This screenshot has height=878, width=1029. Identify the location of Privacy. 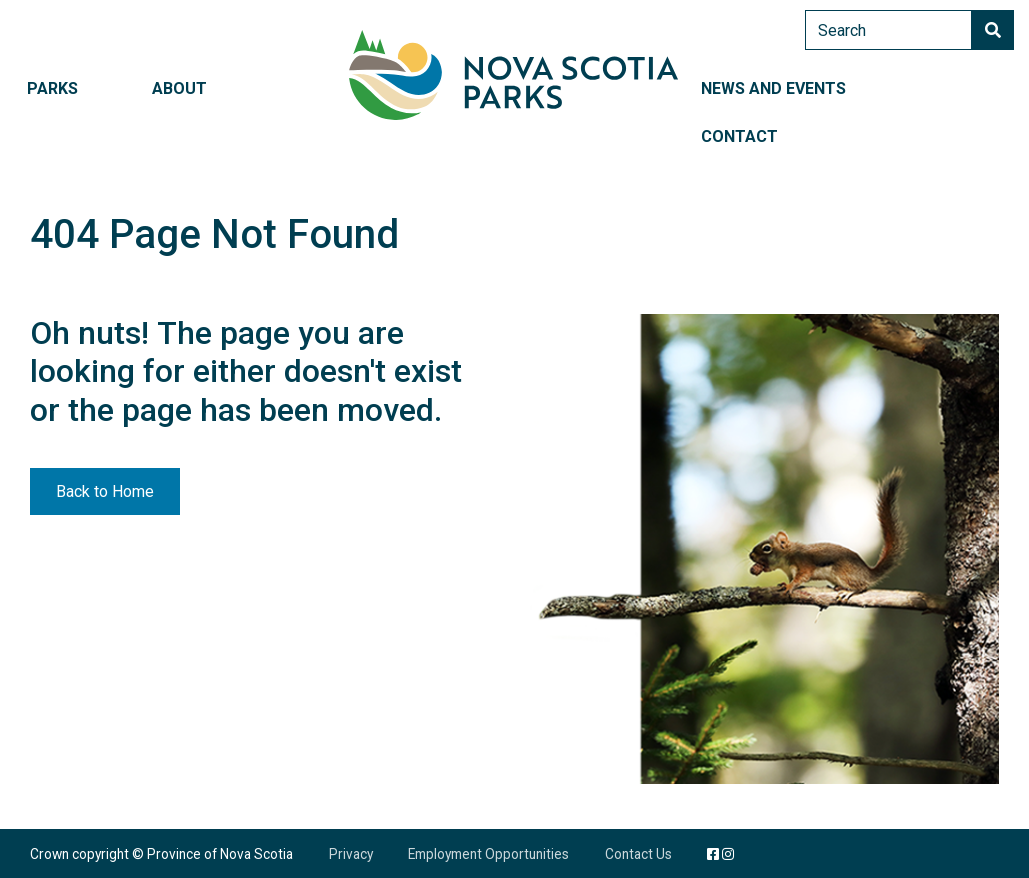
(351, 854).